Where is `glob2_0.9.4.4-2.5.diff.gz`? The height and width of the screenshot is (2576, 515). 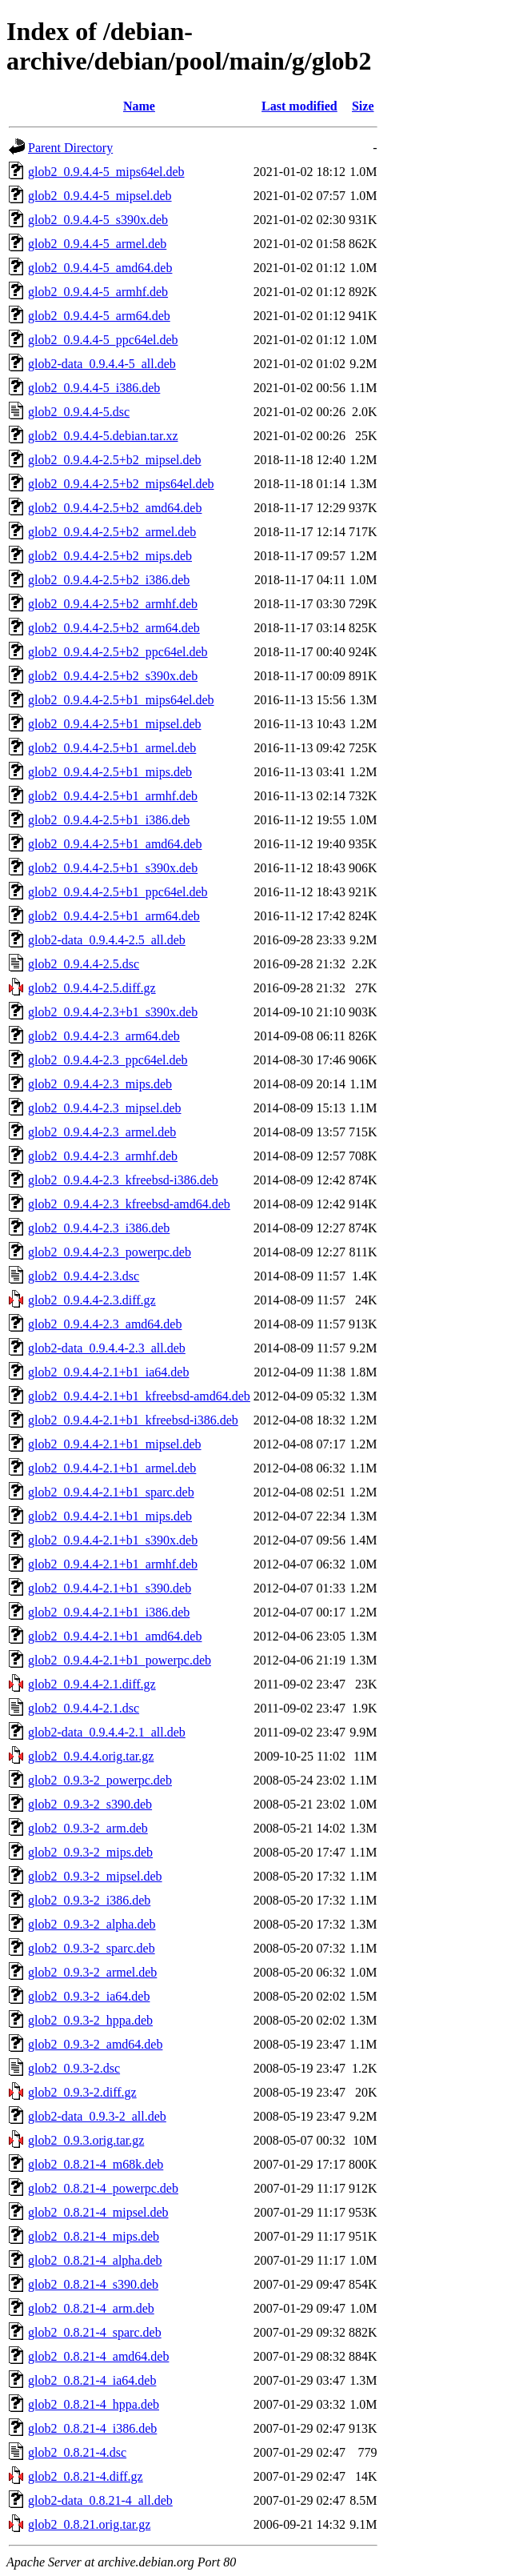 glob2_0.9.4.4-2.5.diff.gz is located at coordinates (92, 988).